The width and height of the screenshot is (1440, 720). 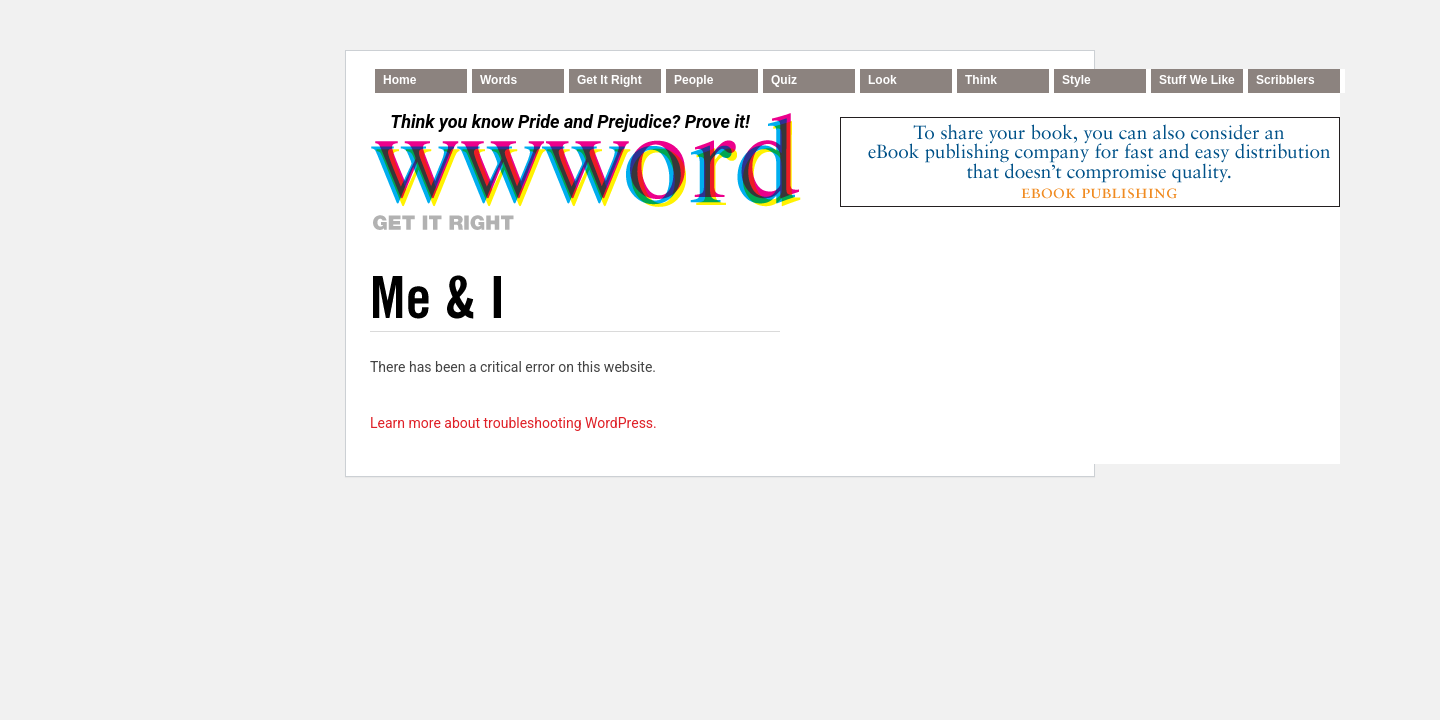 I want to click on Scribblers, so click(x=1285, y=80).